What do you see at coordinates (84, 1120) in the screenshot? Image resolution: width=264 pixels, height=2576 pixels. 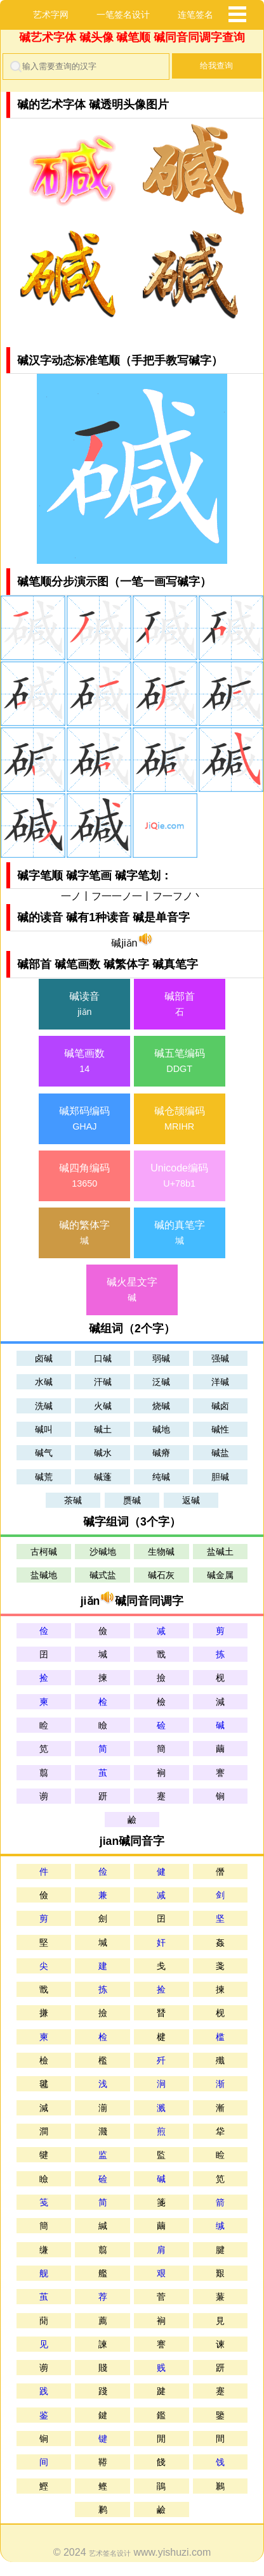 I see `碱郑码编码` at bounding box center [84, 1120].